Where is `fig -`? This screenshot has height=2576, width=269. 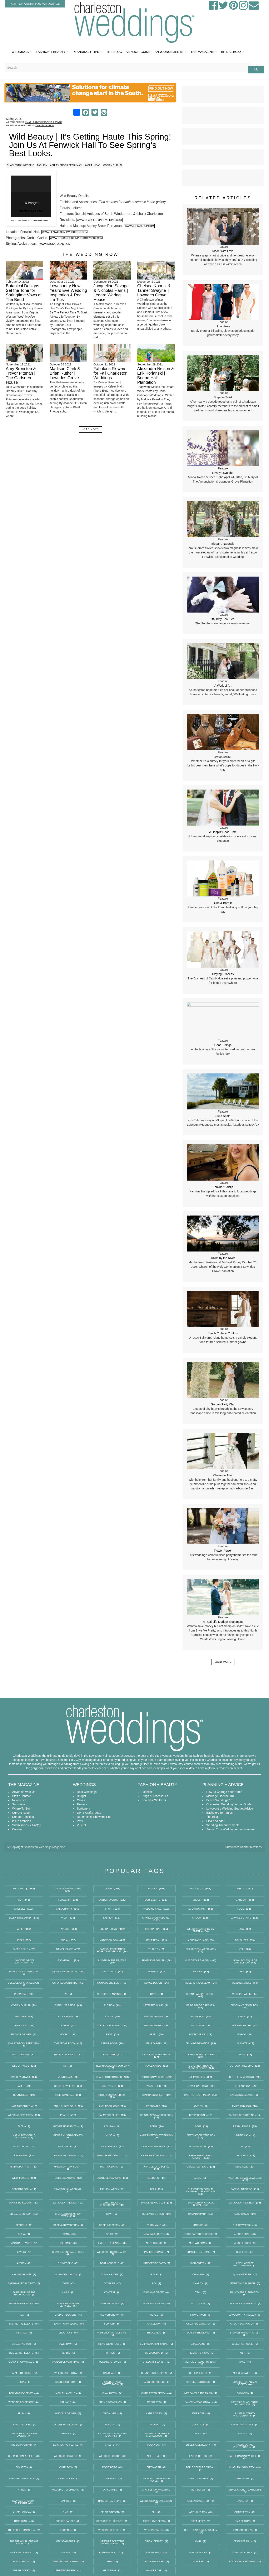
fig - is located at coordinates (156, 2283).